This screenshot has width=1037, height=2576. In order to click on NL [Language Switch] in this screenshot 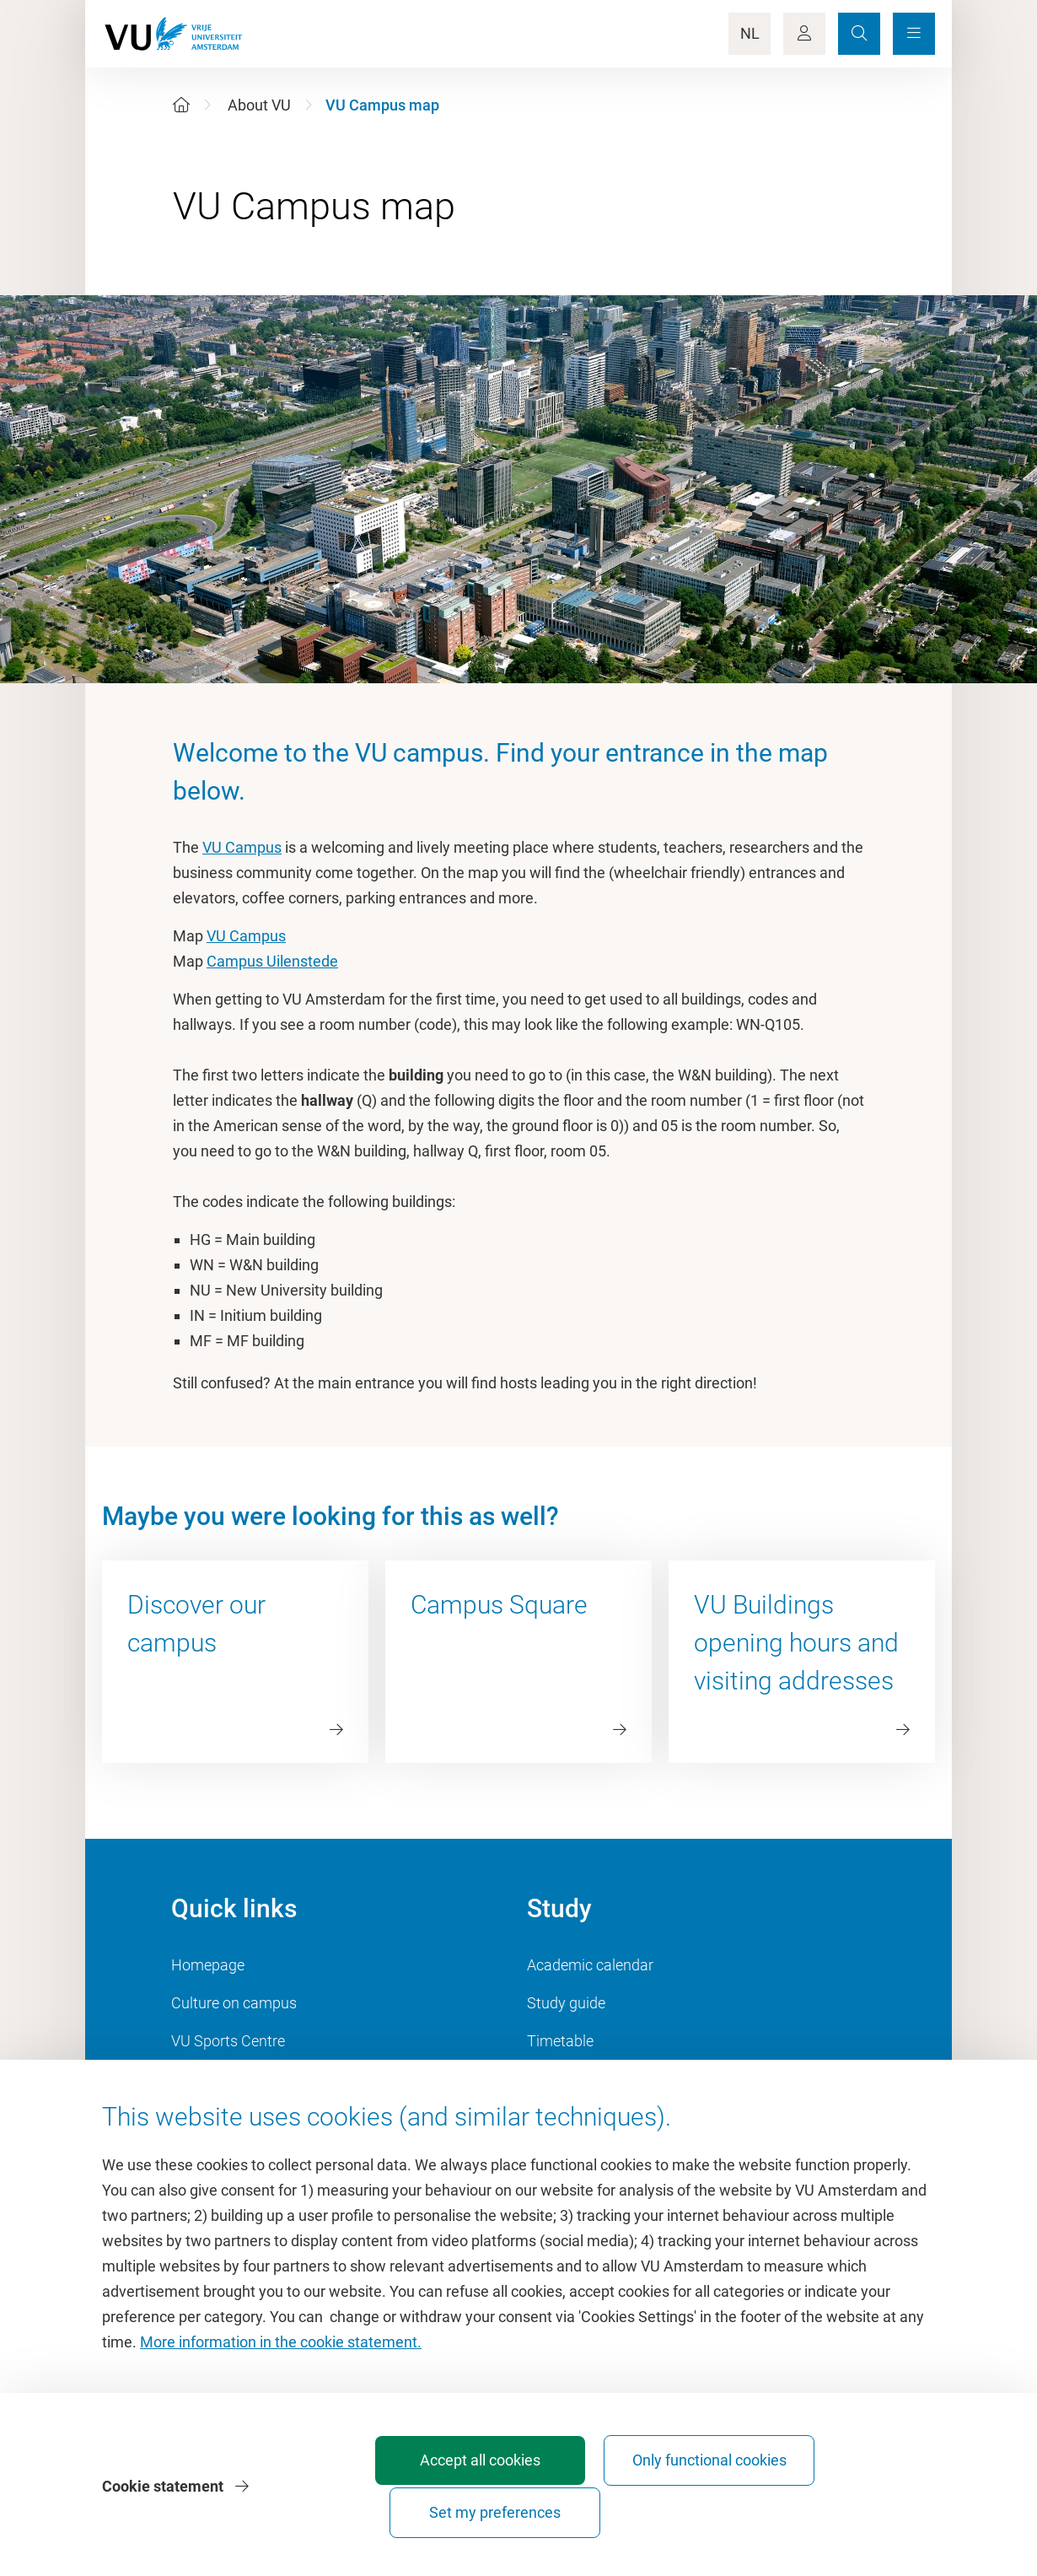, I will do `click(750, 33)`.